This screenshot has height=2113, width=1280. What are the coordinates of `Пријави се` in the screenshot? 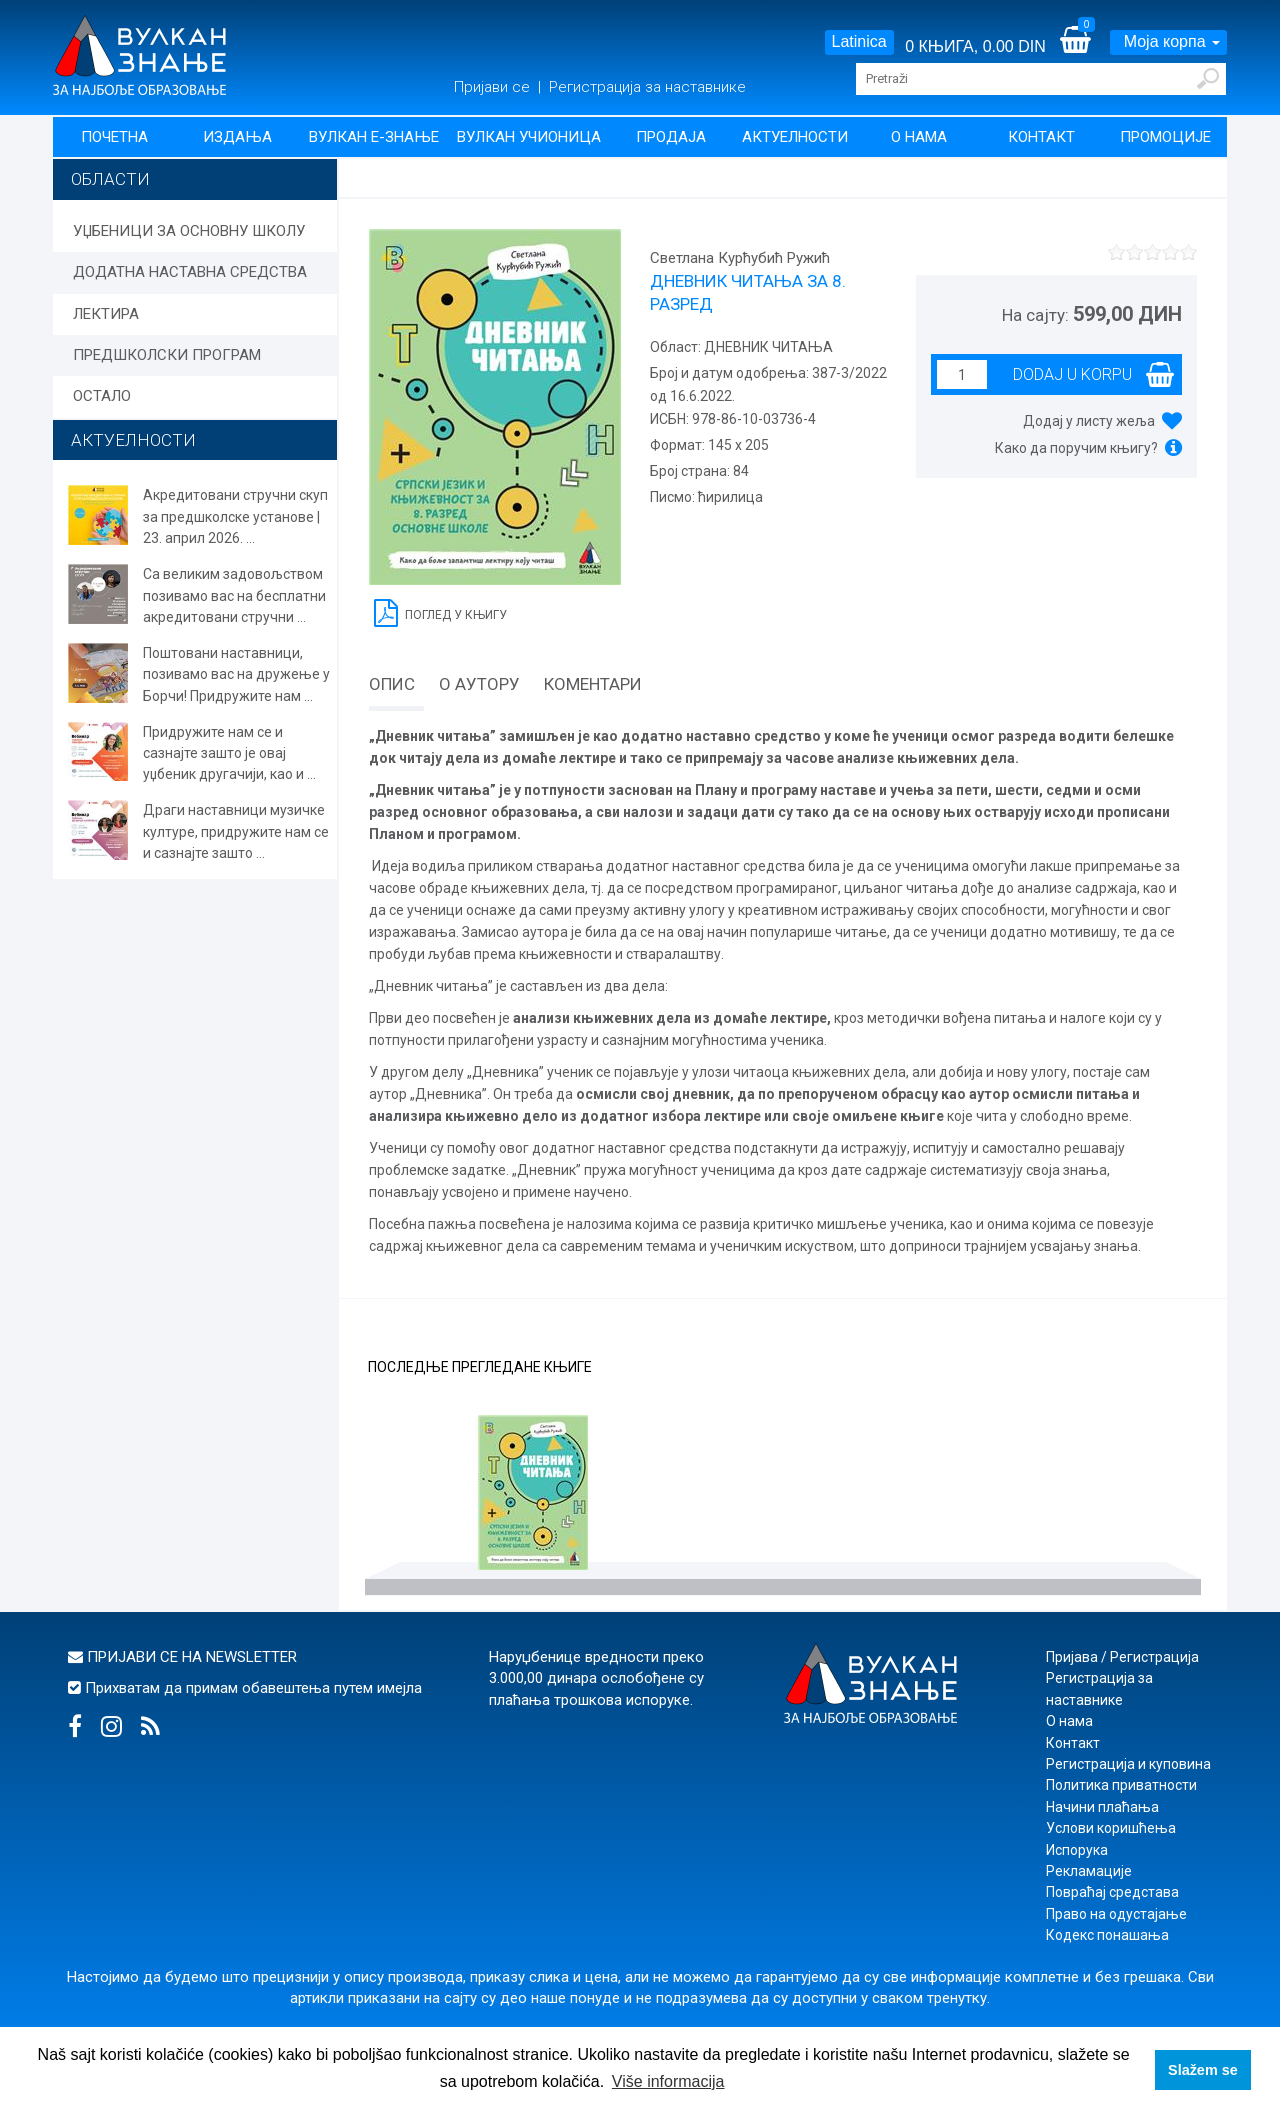 It's located at (494, 87).